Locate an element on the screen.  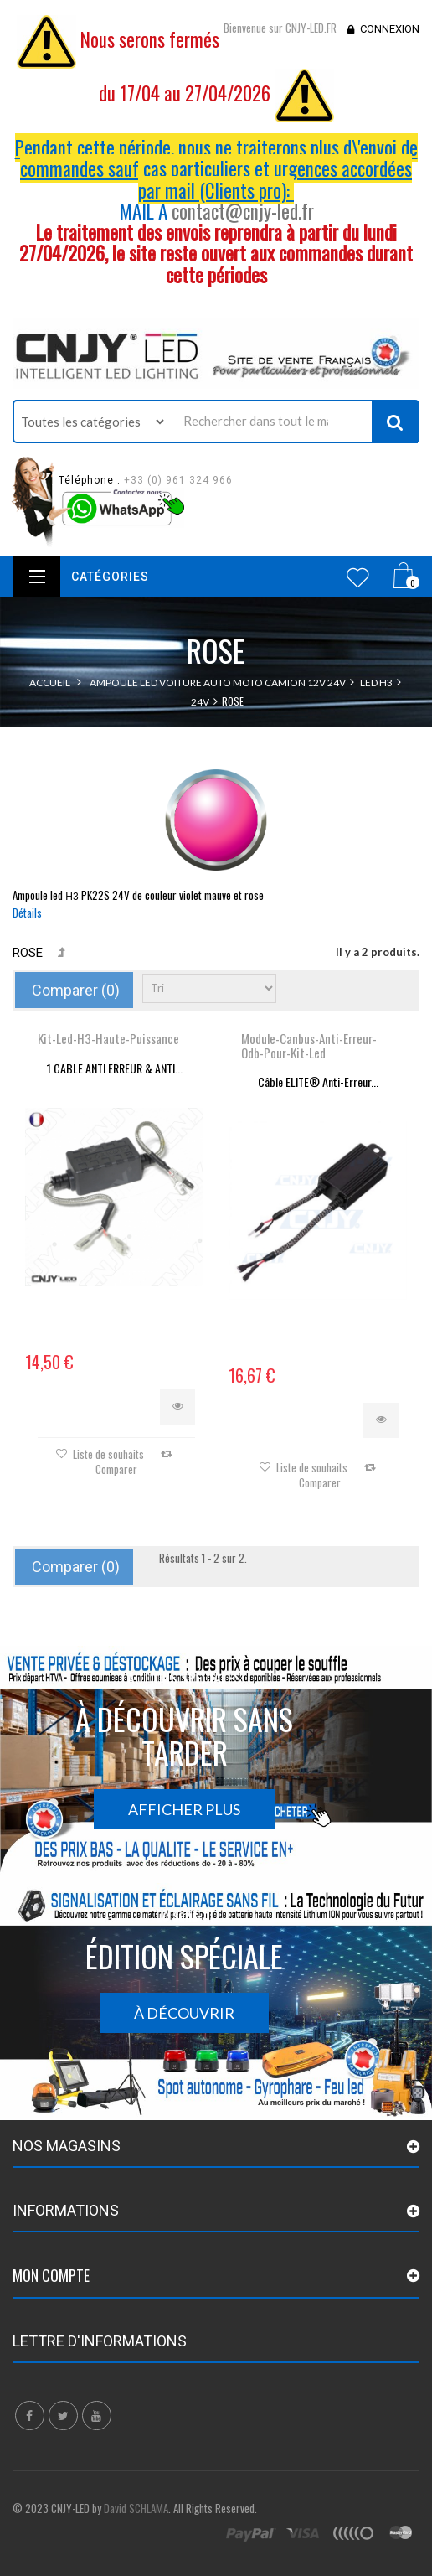
Câble ELITE® Anti-Erreur... is located at coordinates (318, 1081).